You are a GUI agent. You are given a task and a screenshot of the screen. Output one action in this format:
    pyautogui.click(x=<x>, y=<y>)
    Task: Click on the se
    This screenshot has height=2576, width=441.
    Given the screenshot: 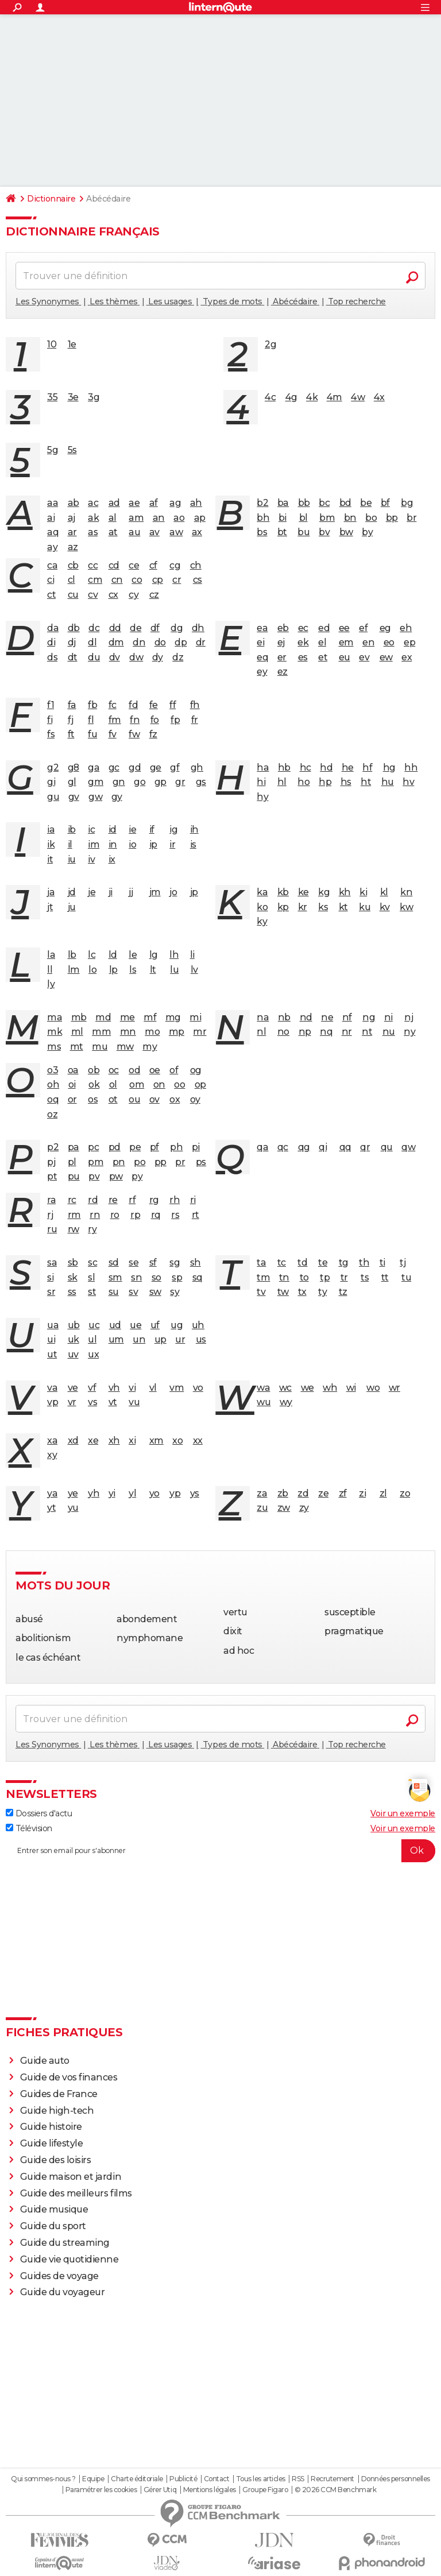 What is the action you would take?
    pyautogui.click(x=133, y=1262)
    